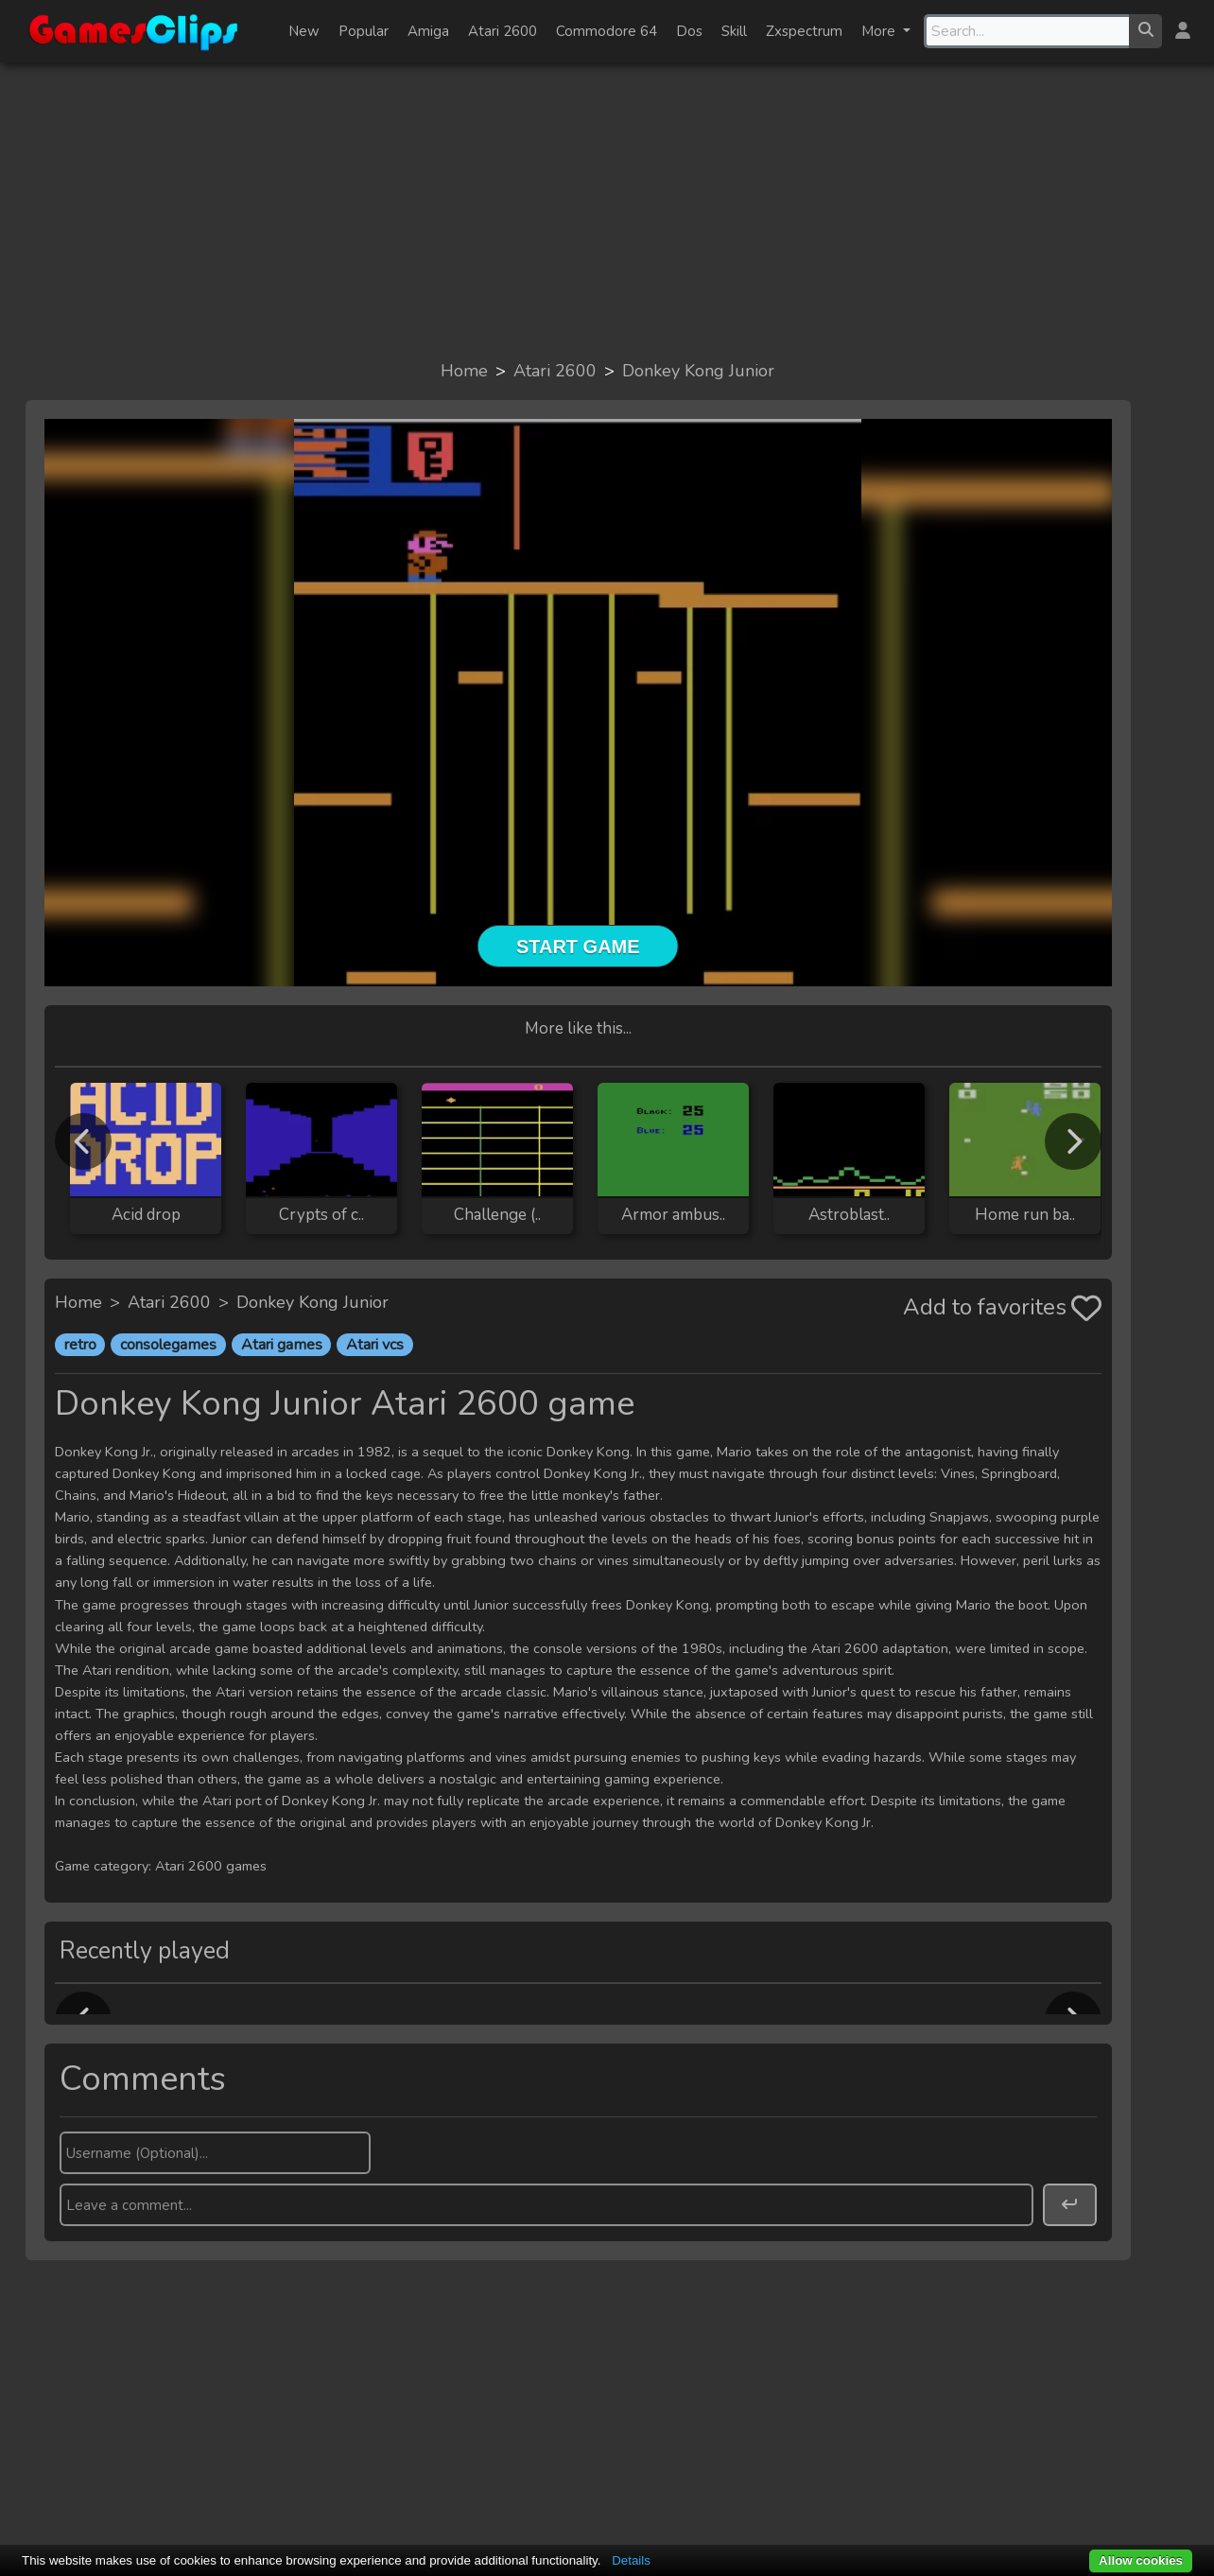 The width and height of the screenshot is (1214, 2576). I want to click on Atari games, so click(281, 1344).